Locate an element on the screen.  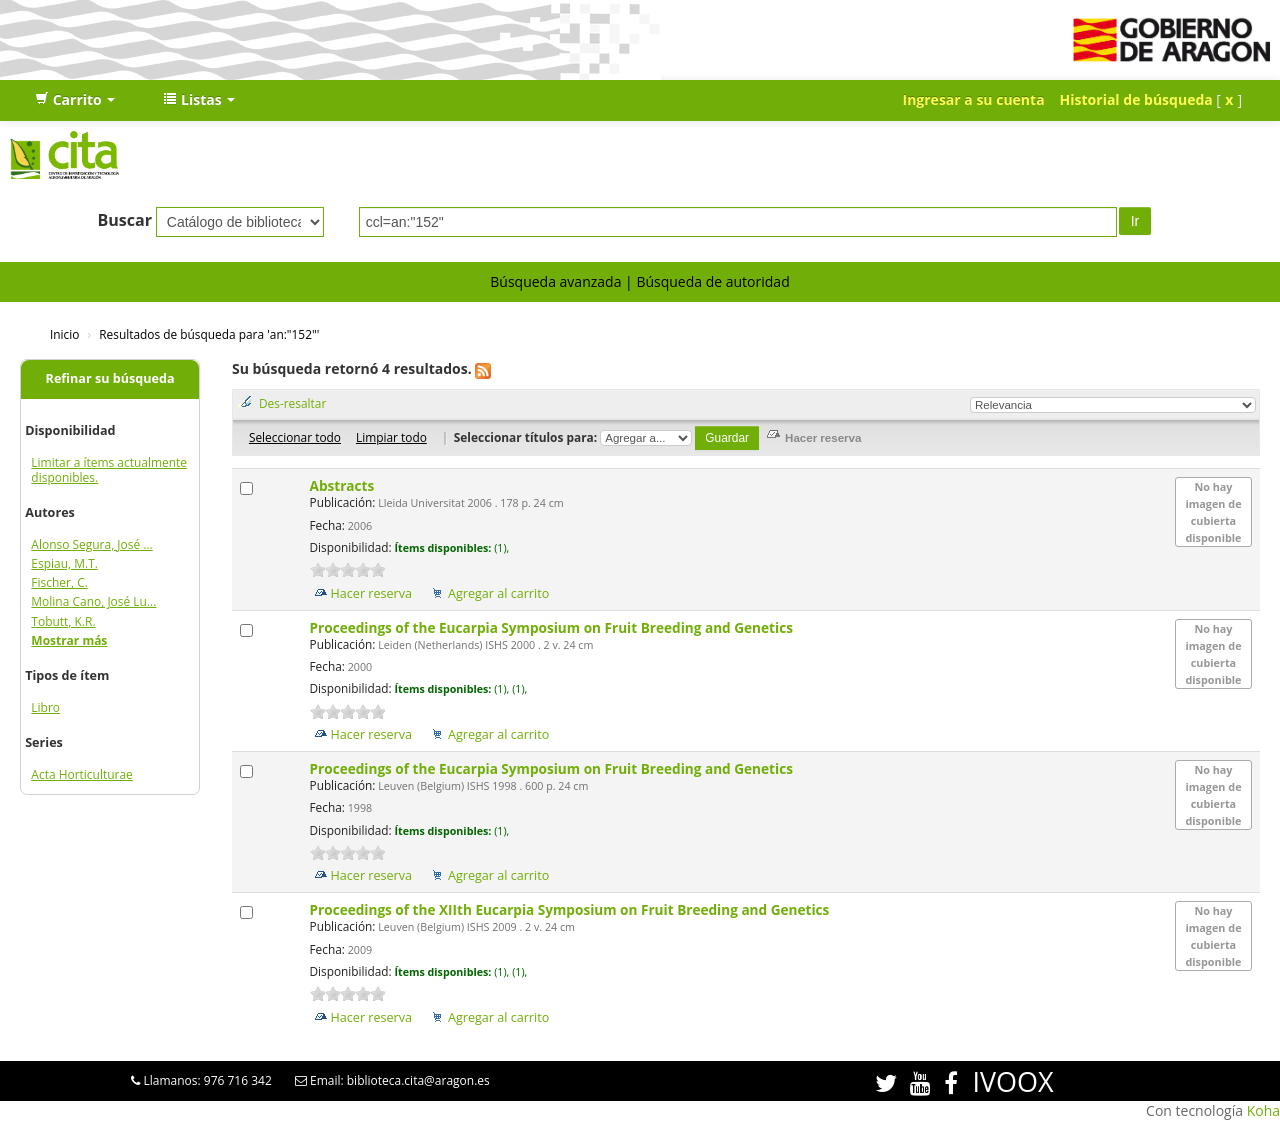
Libro is located at coordinates (45, 707).